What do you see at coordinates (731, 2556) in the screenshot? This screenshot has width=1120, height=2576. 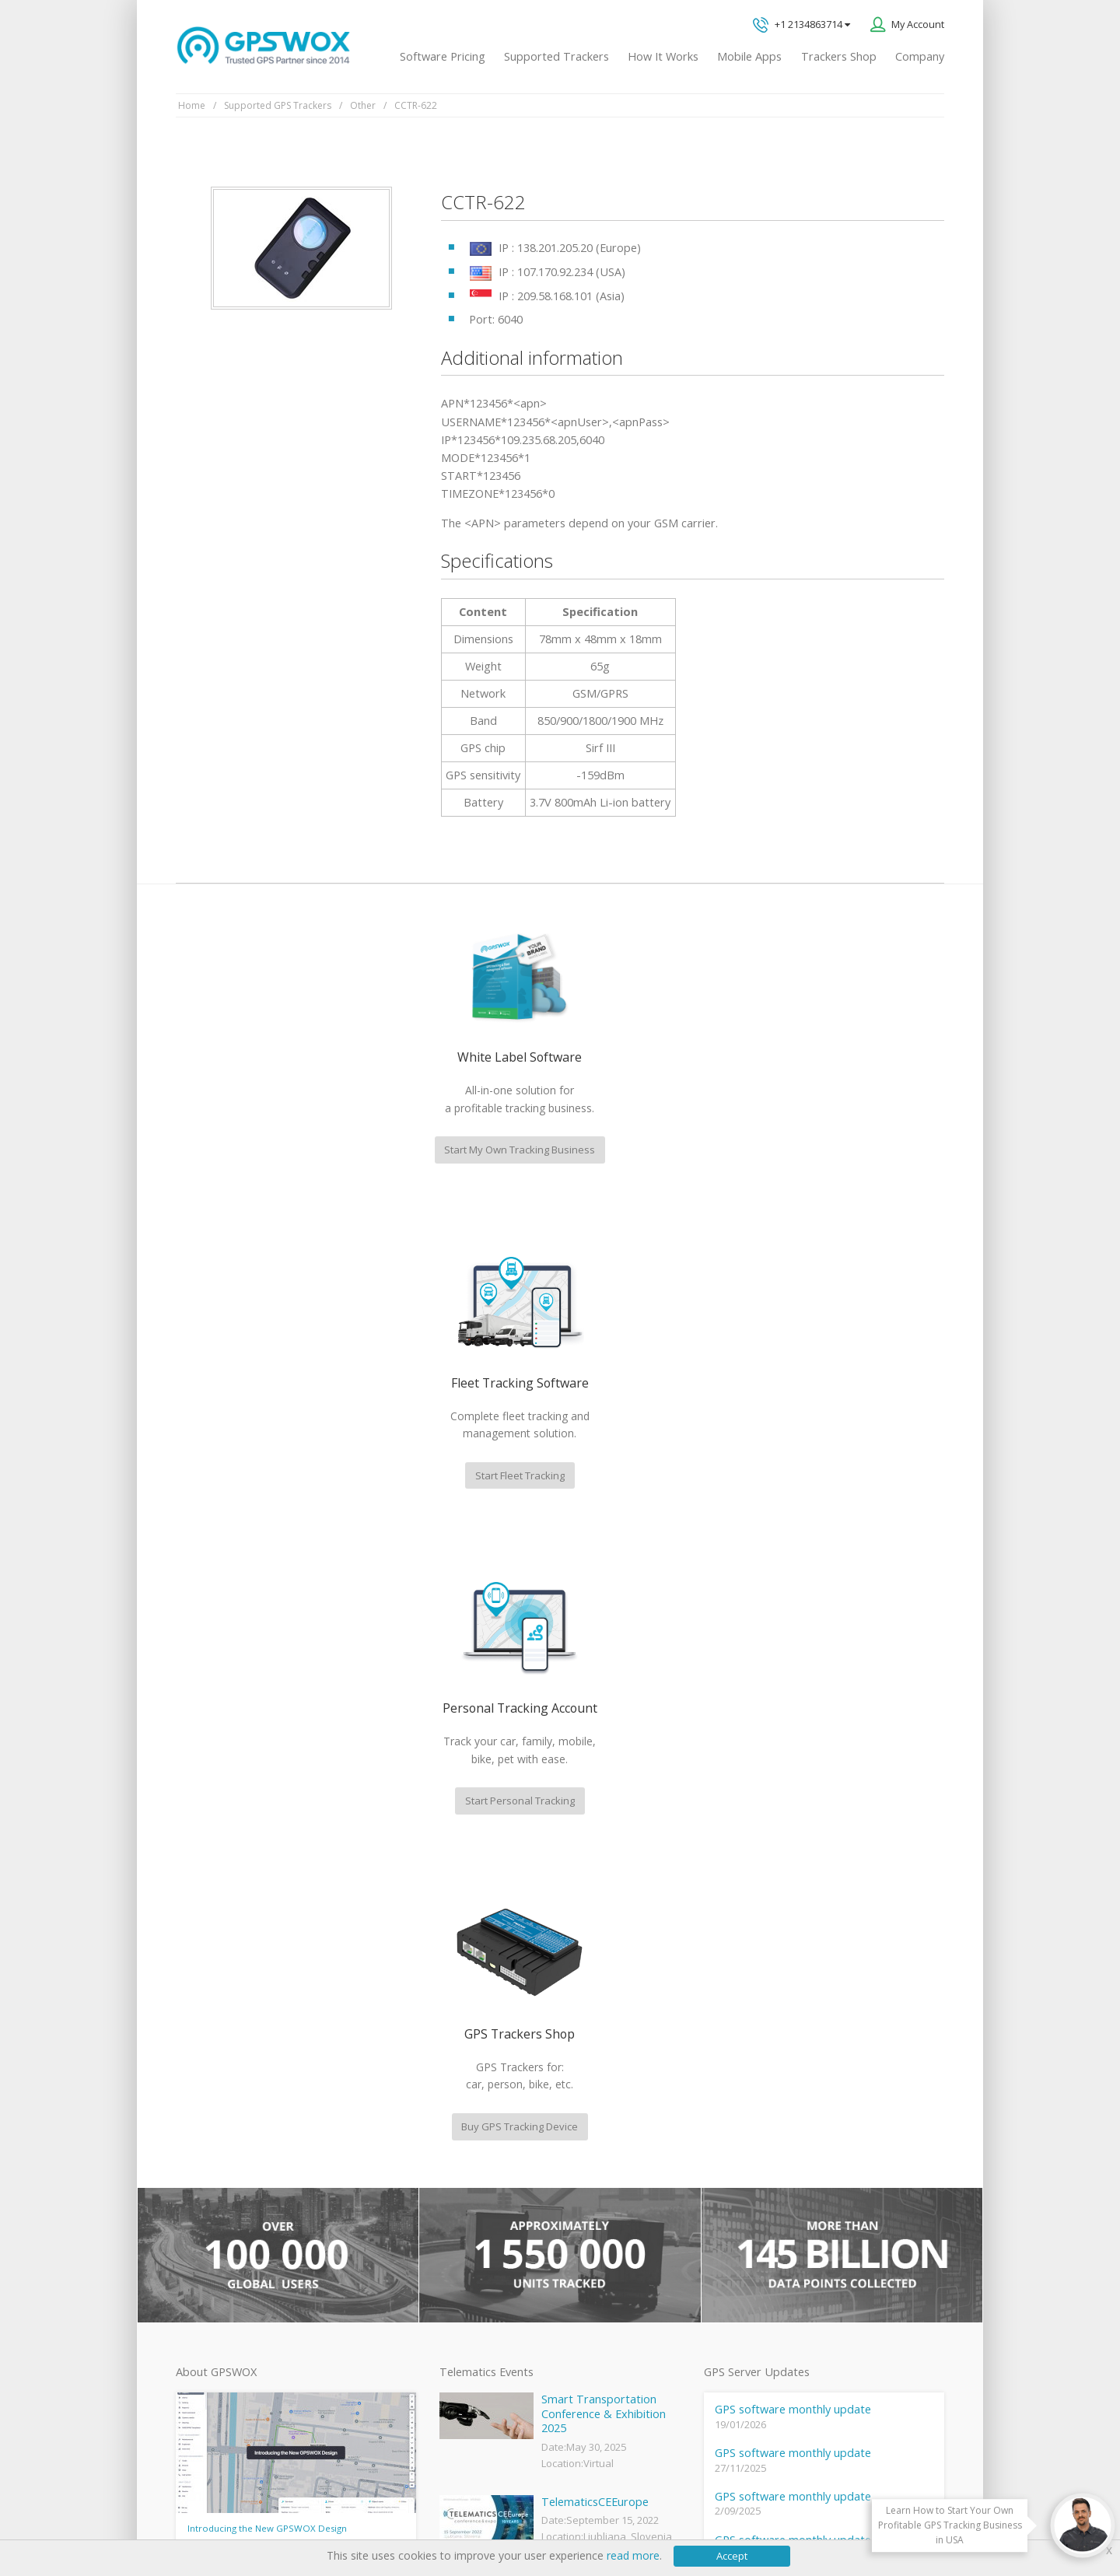 I see `Accept` at bounding box center [731, 2556].